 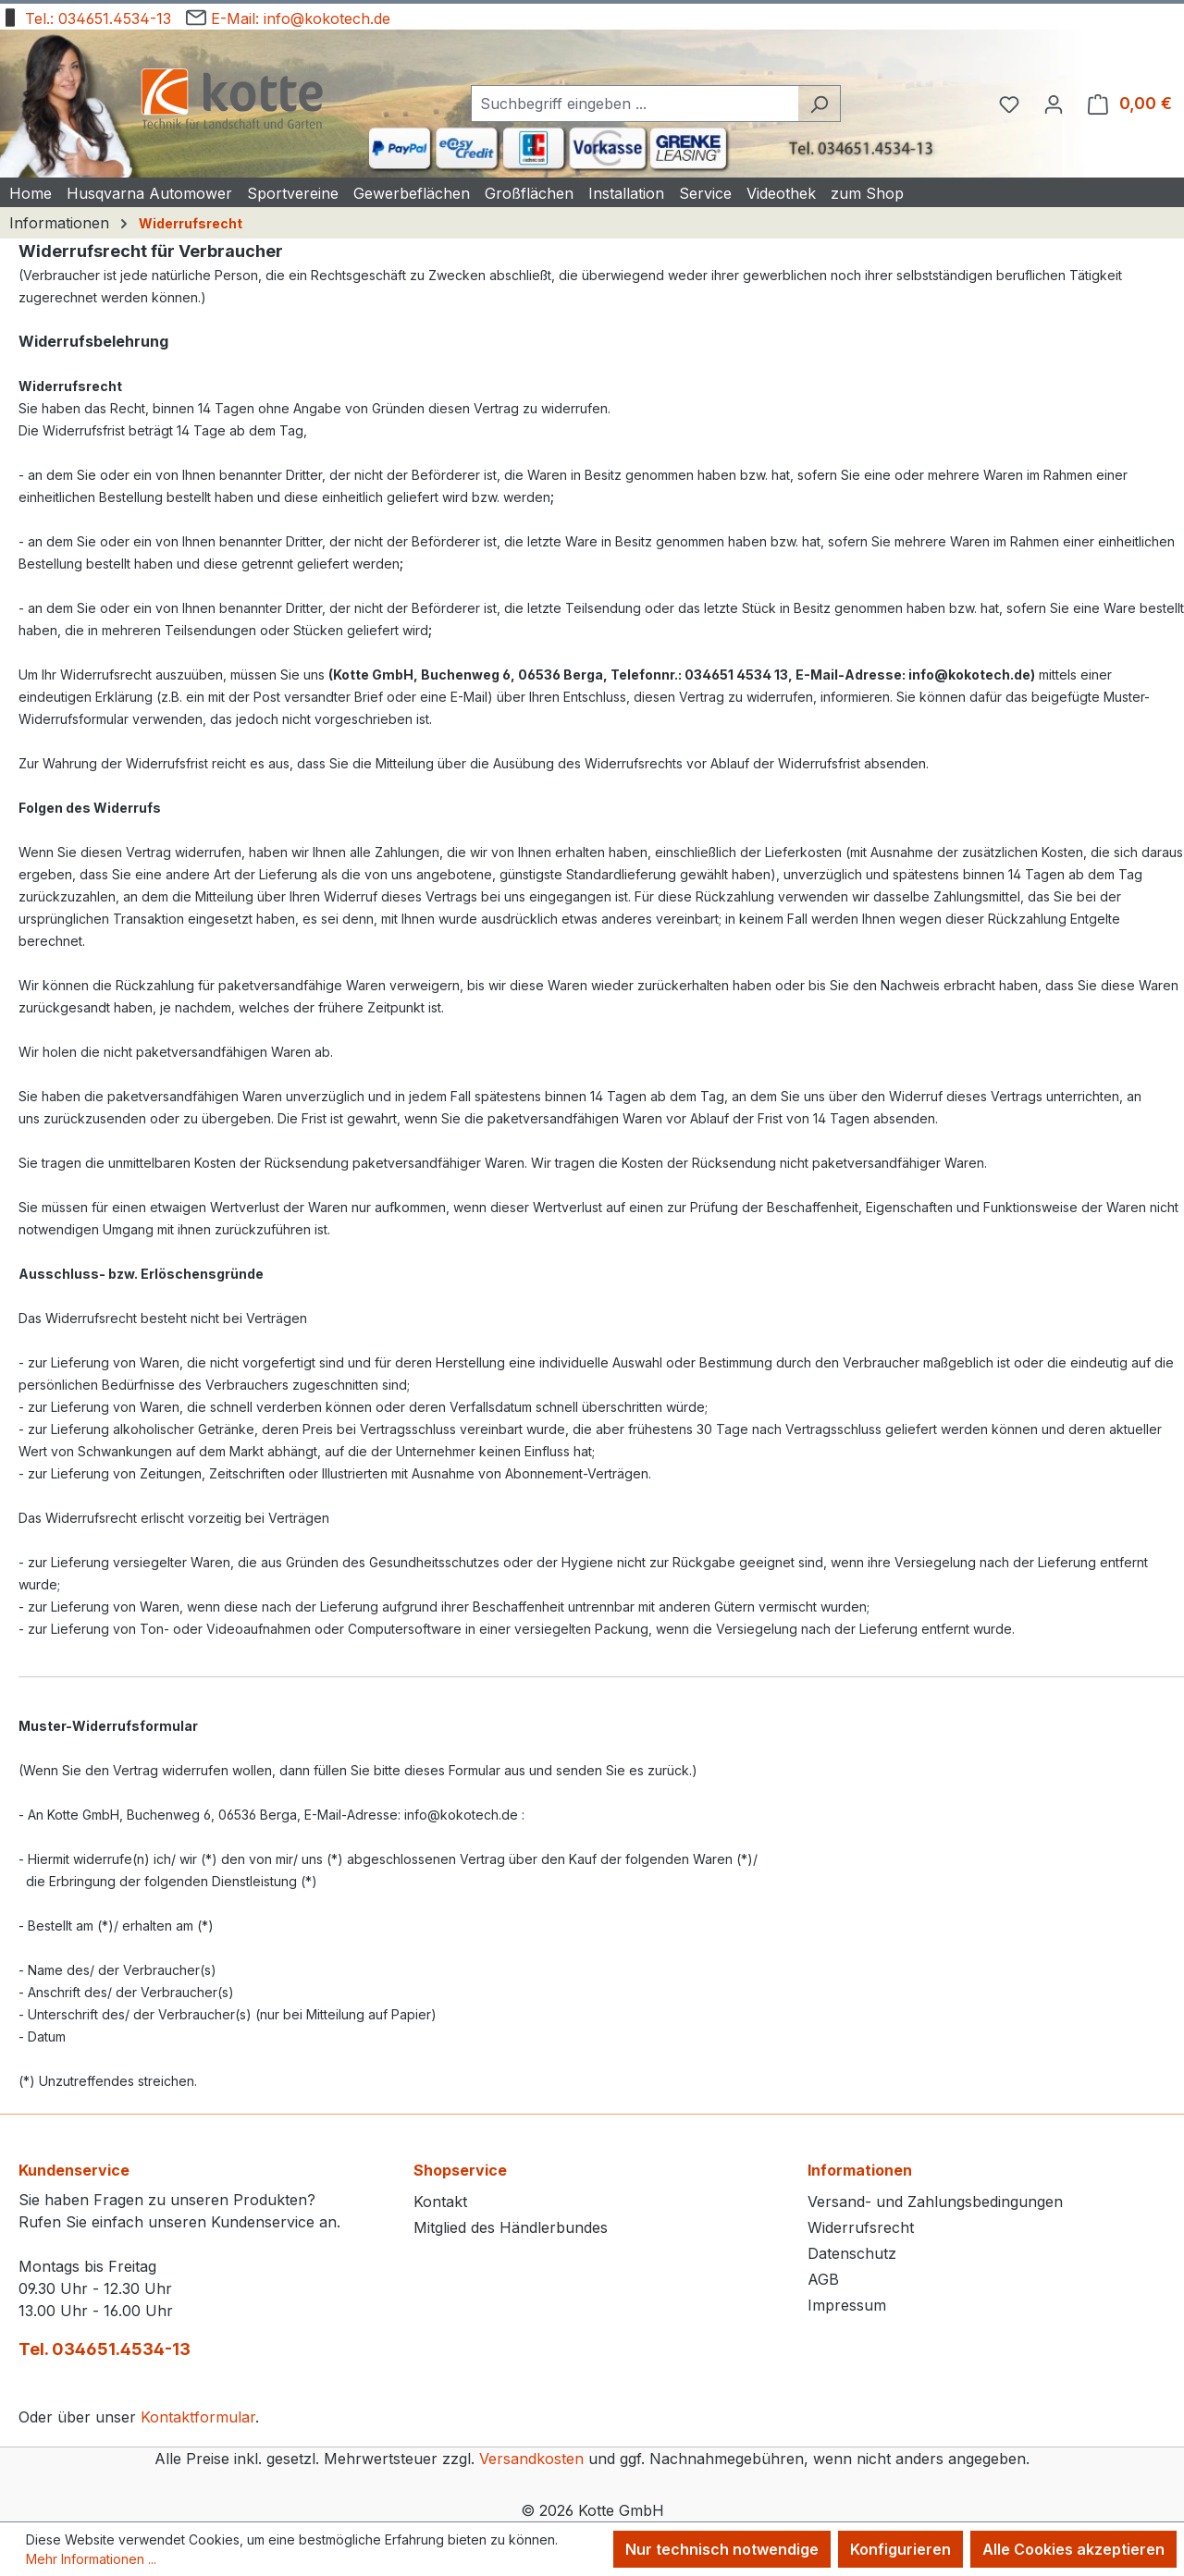 What do you see at coordinates (288, 16) in the screenshot?
I see `E-Mail: info@kokotech.de` at bounding box center [288, 16].